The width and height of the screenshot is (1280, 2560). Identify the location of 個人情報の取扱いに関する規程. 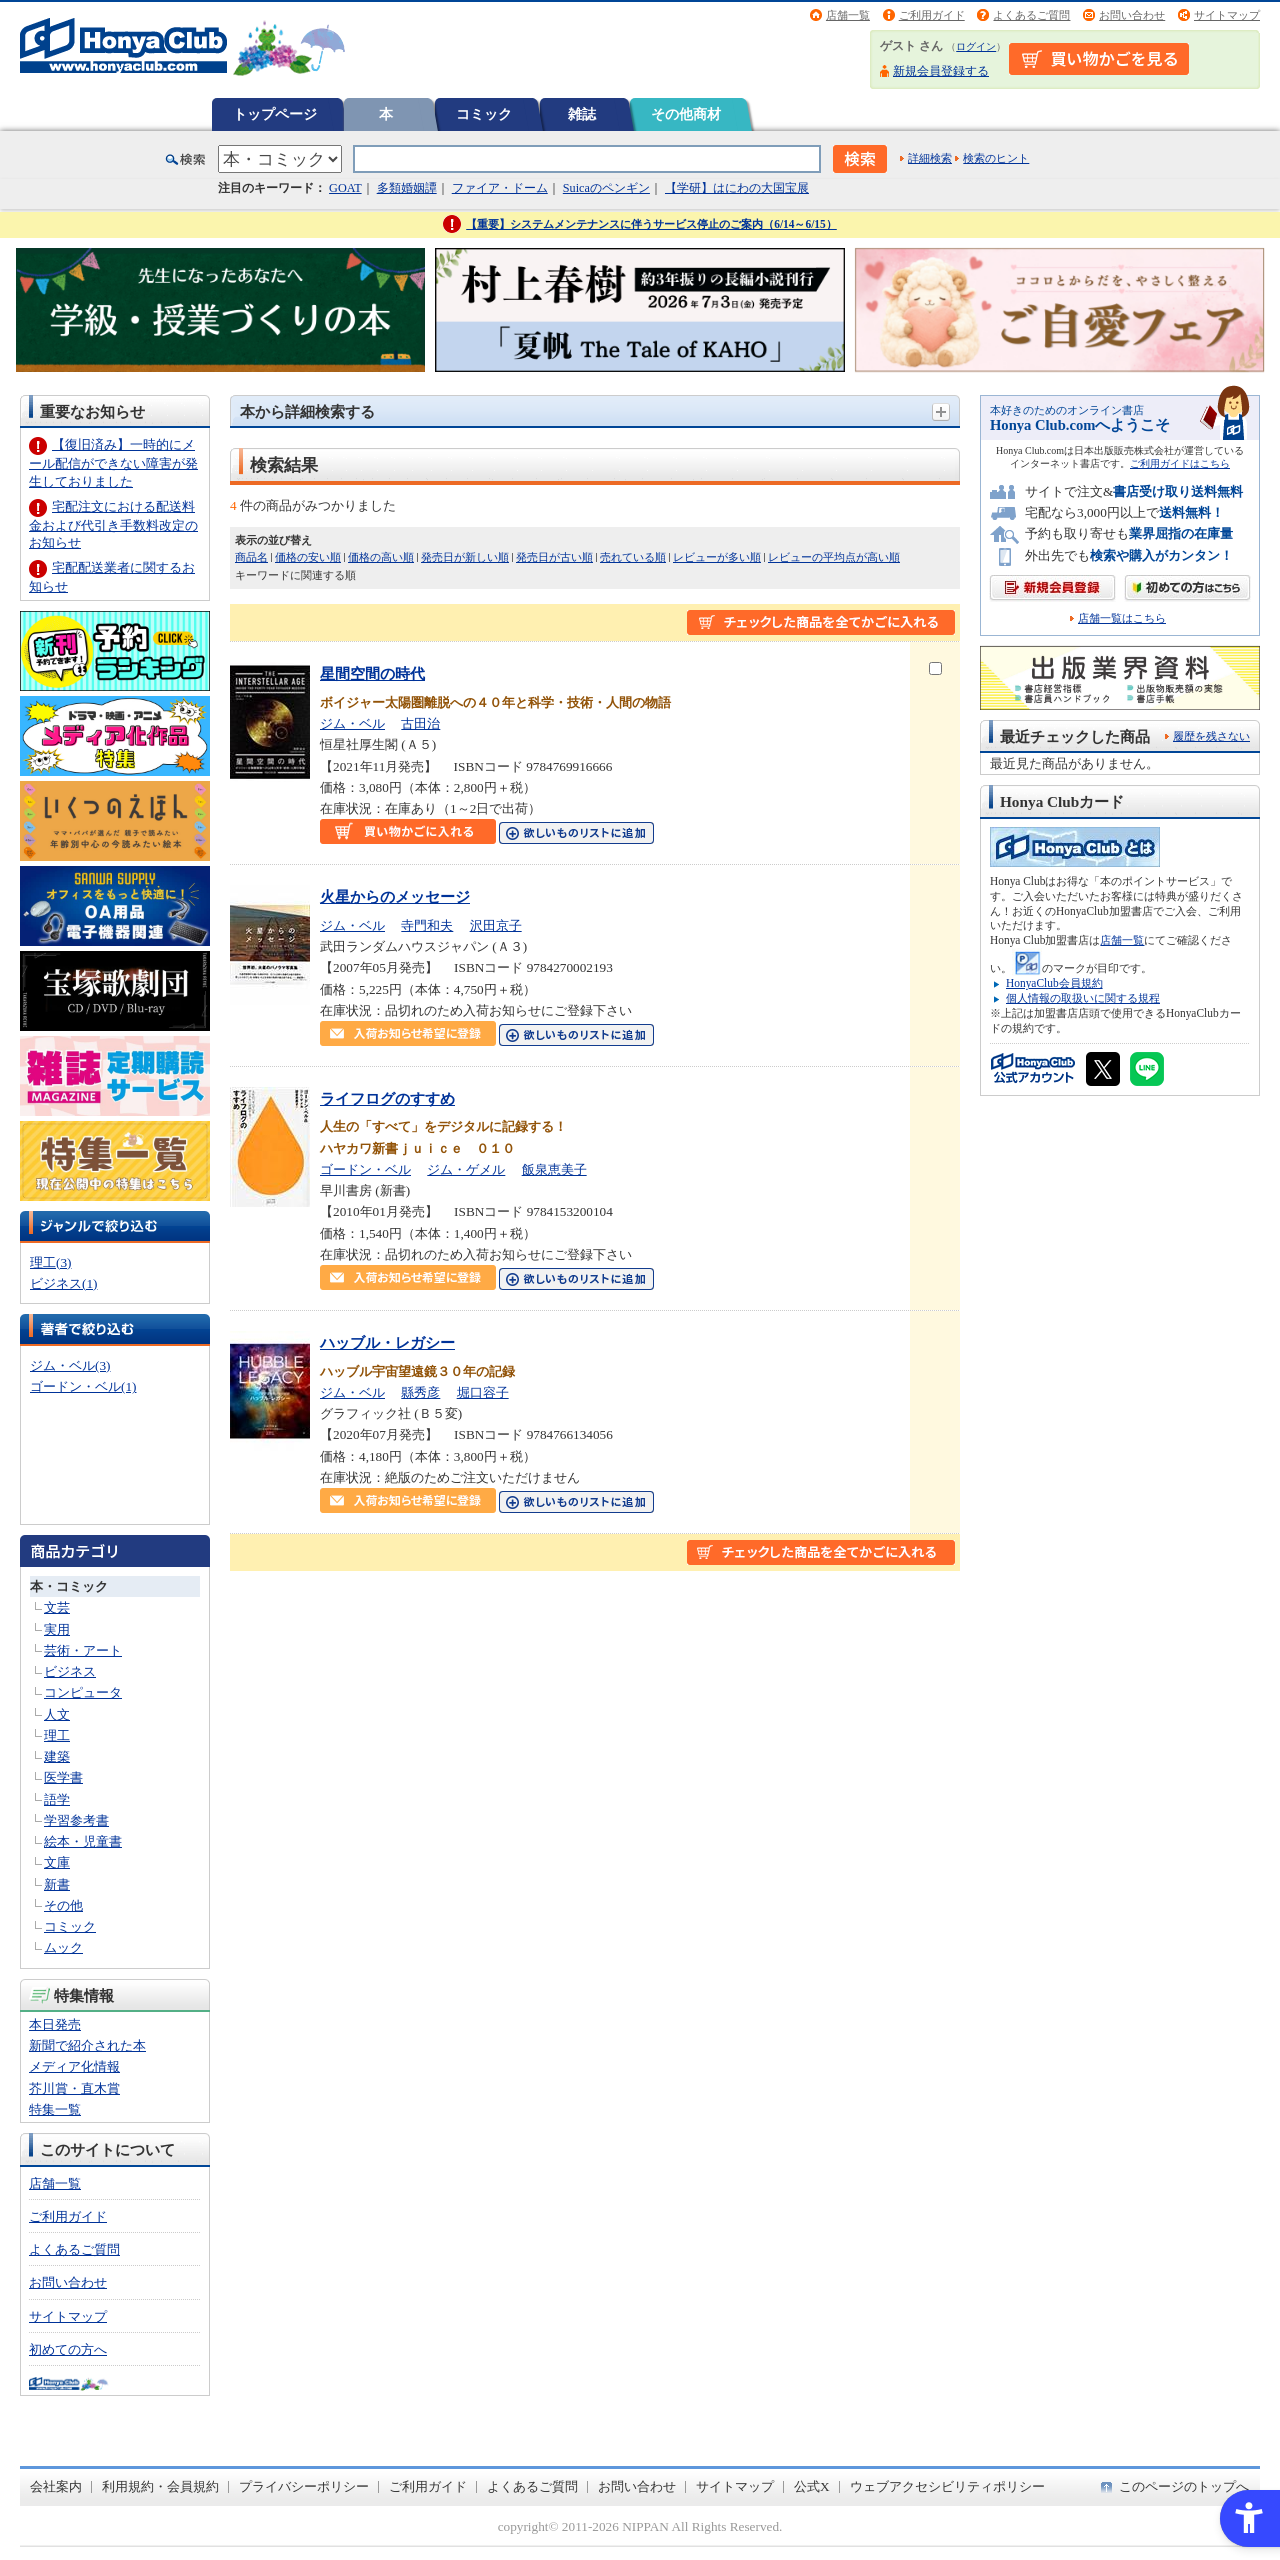
(1083, 998).